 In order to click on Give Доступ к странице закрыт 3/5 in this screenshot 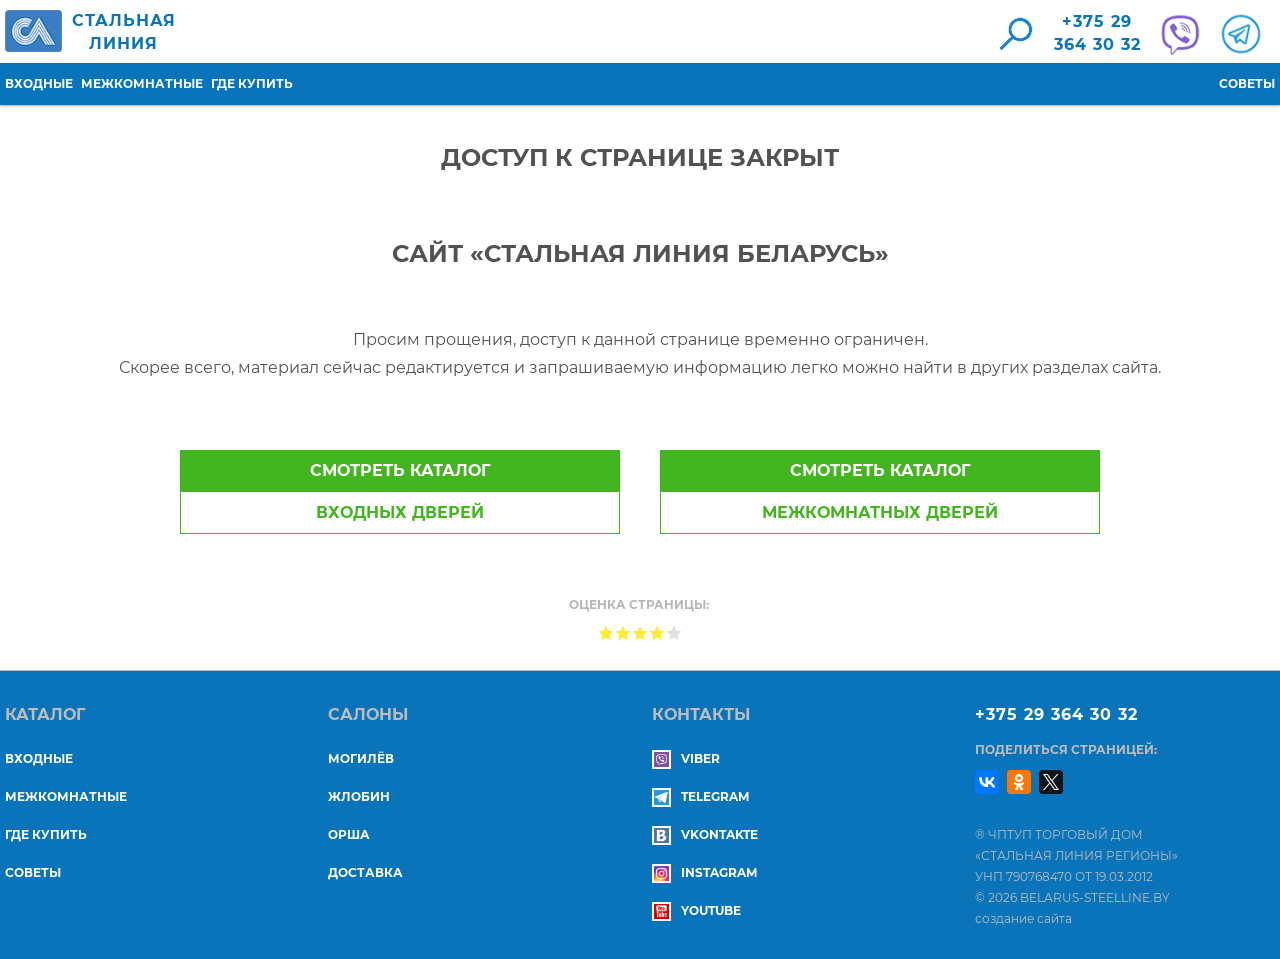, I will do `click(640, 632)`.